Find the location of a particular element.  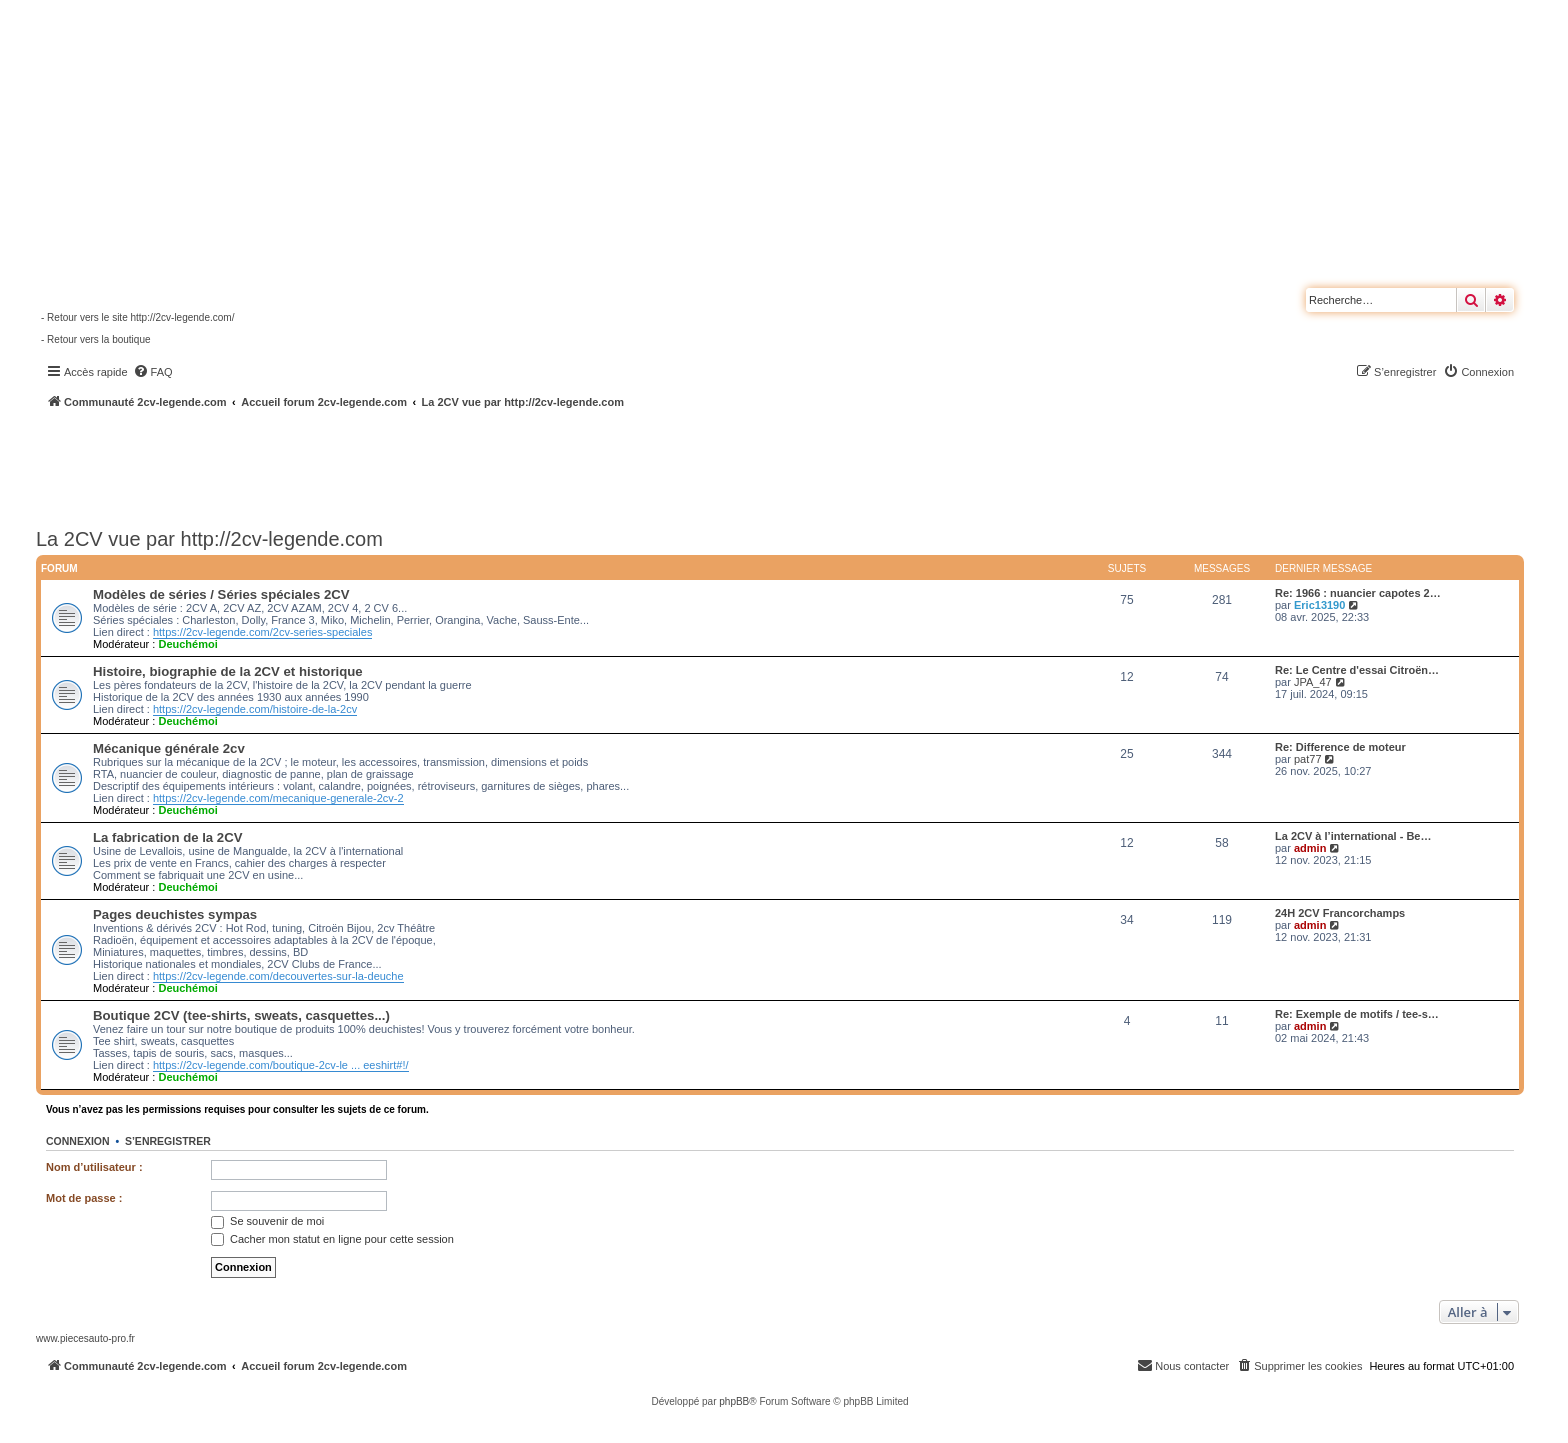

https://2cv-legende.com/histoire-de-la-2cv is located at coordinates (255, 709).